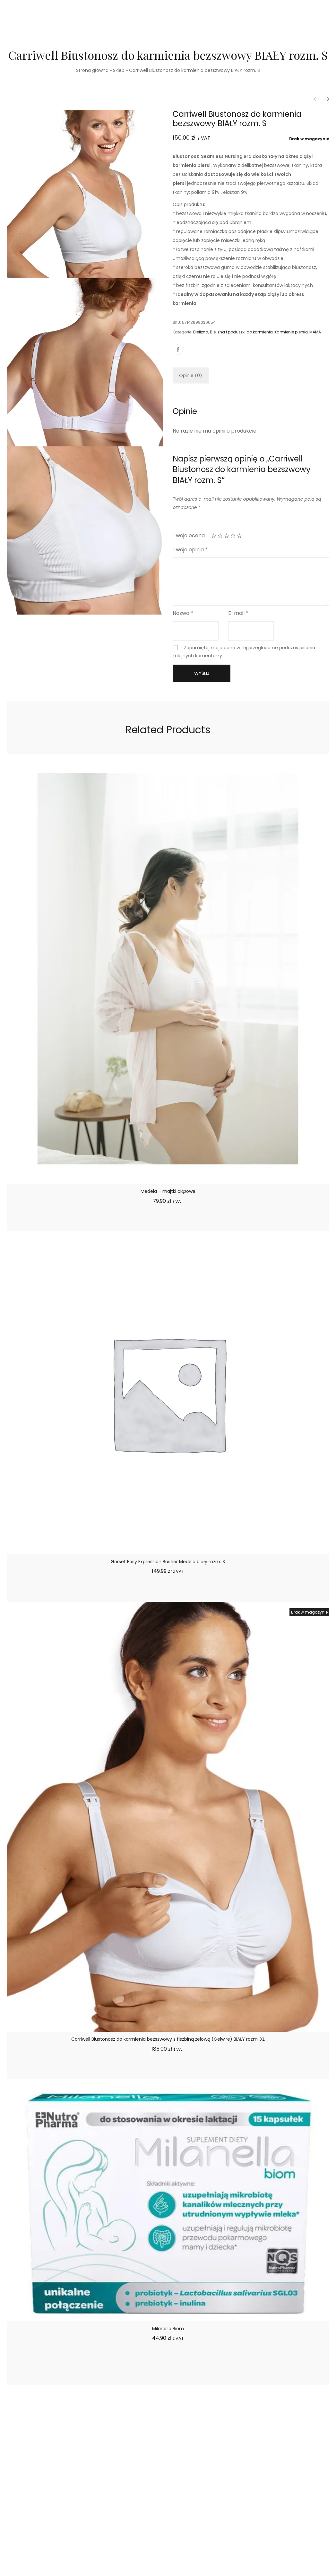  I want to click on Opinie (0), so click(190, 375).